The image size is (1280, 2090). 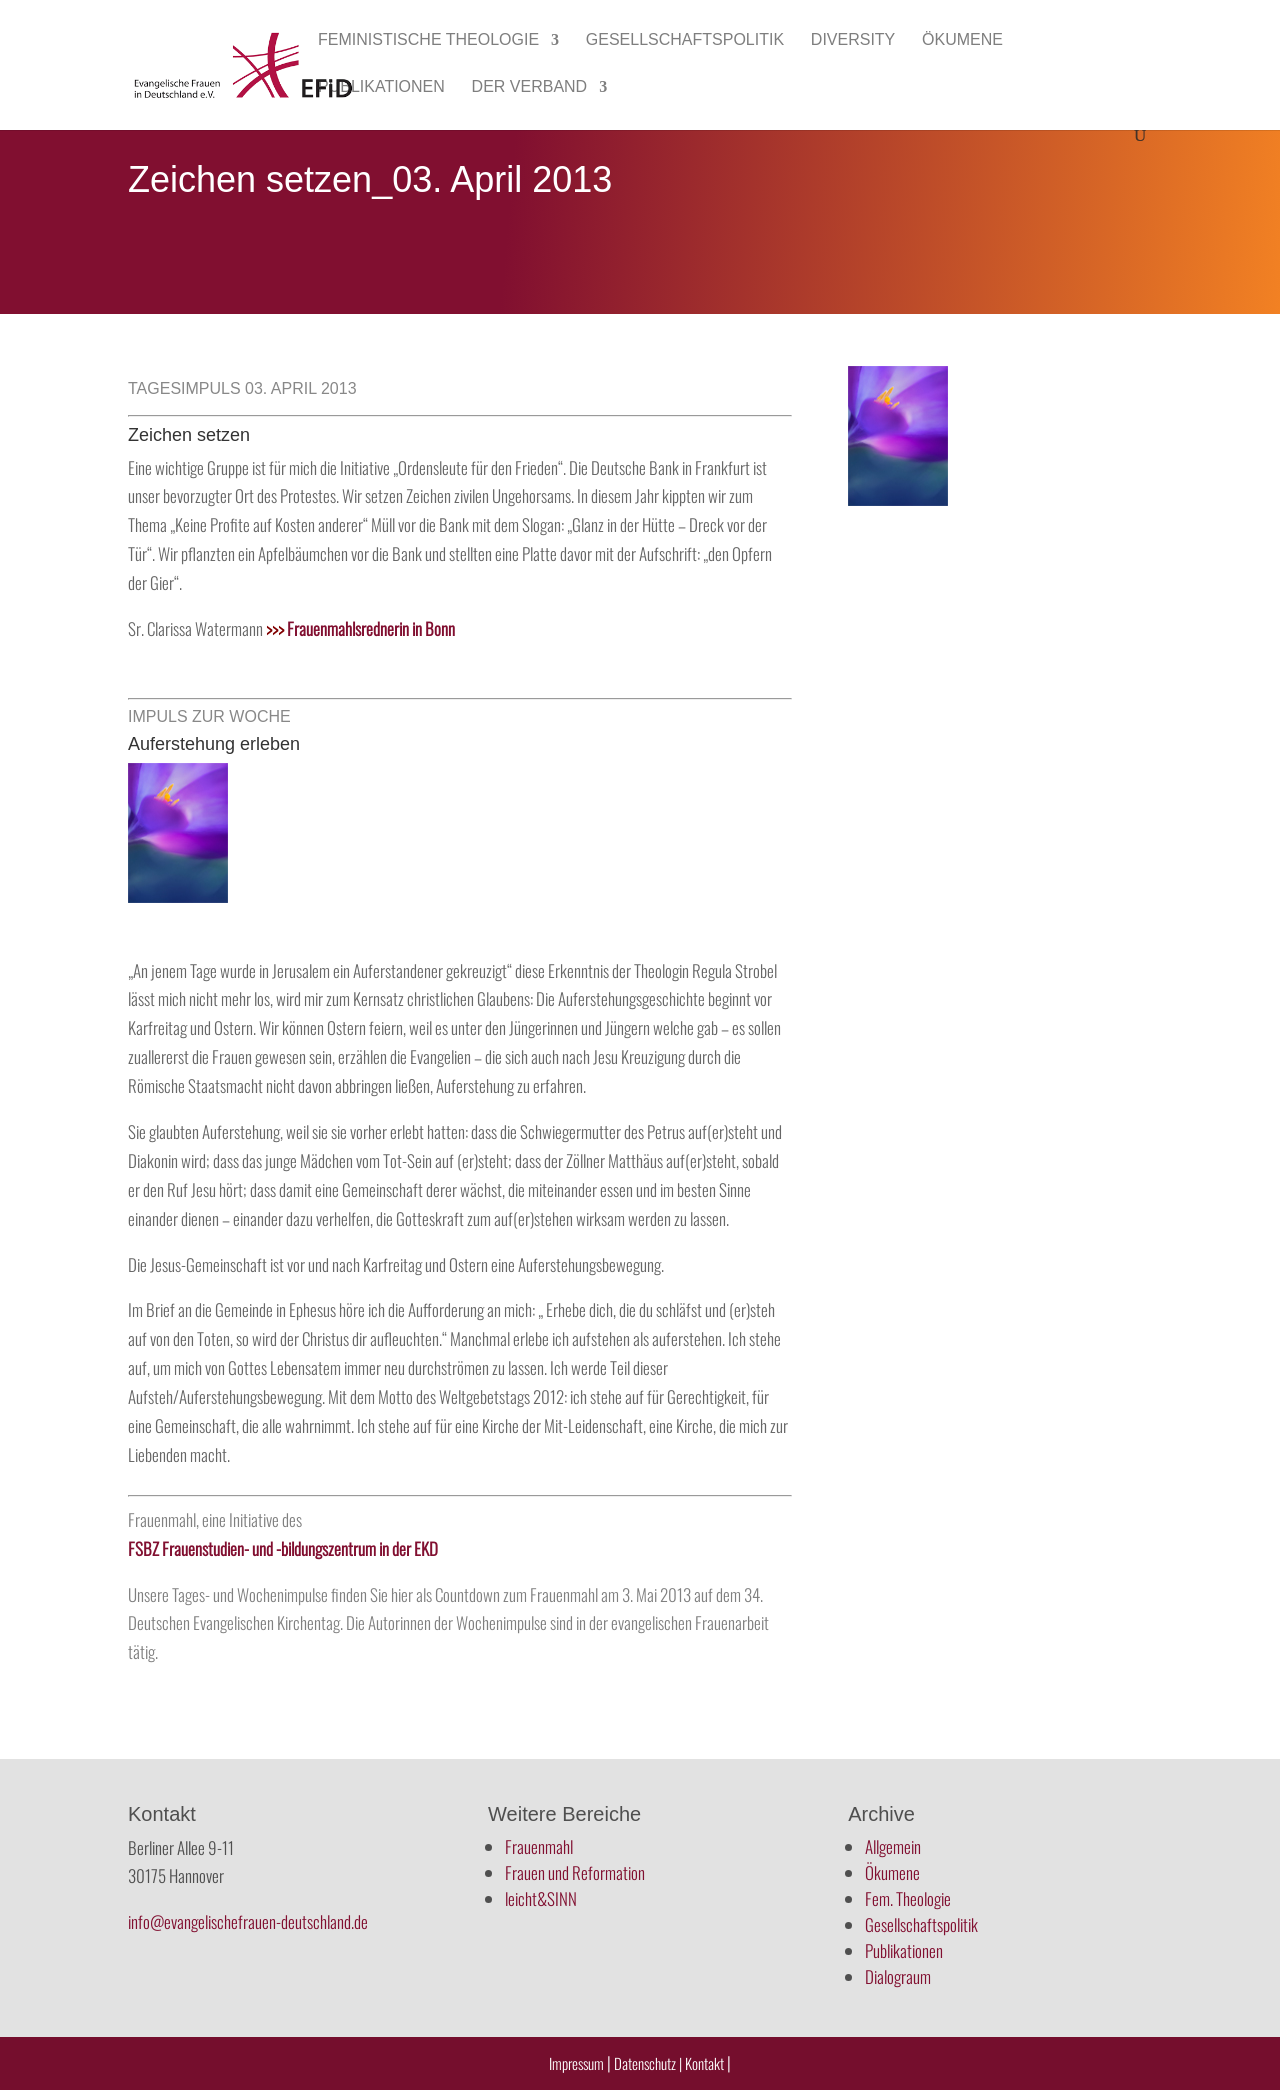 I want to click on Feministische Theologie, so click(x=428, y=40).